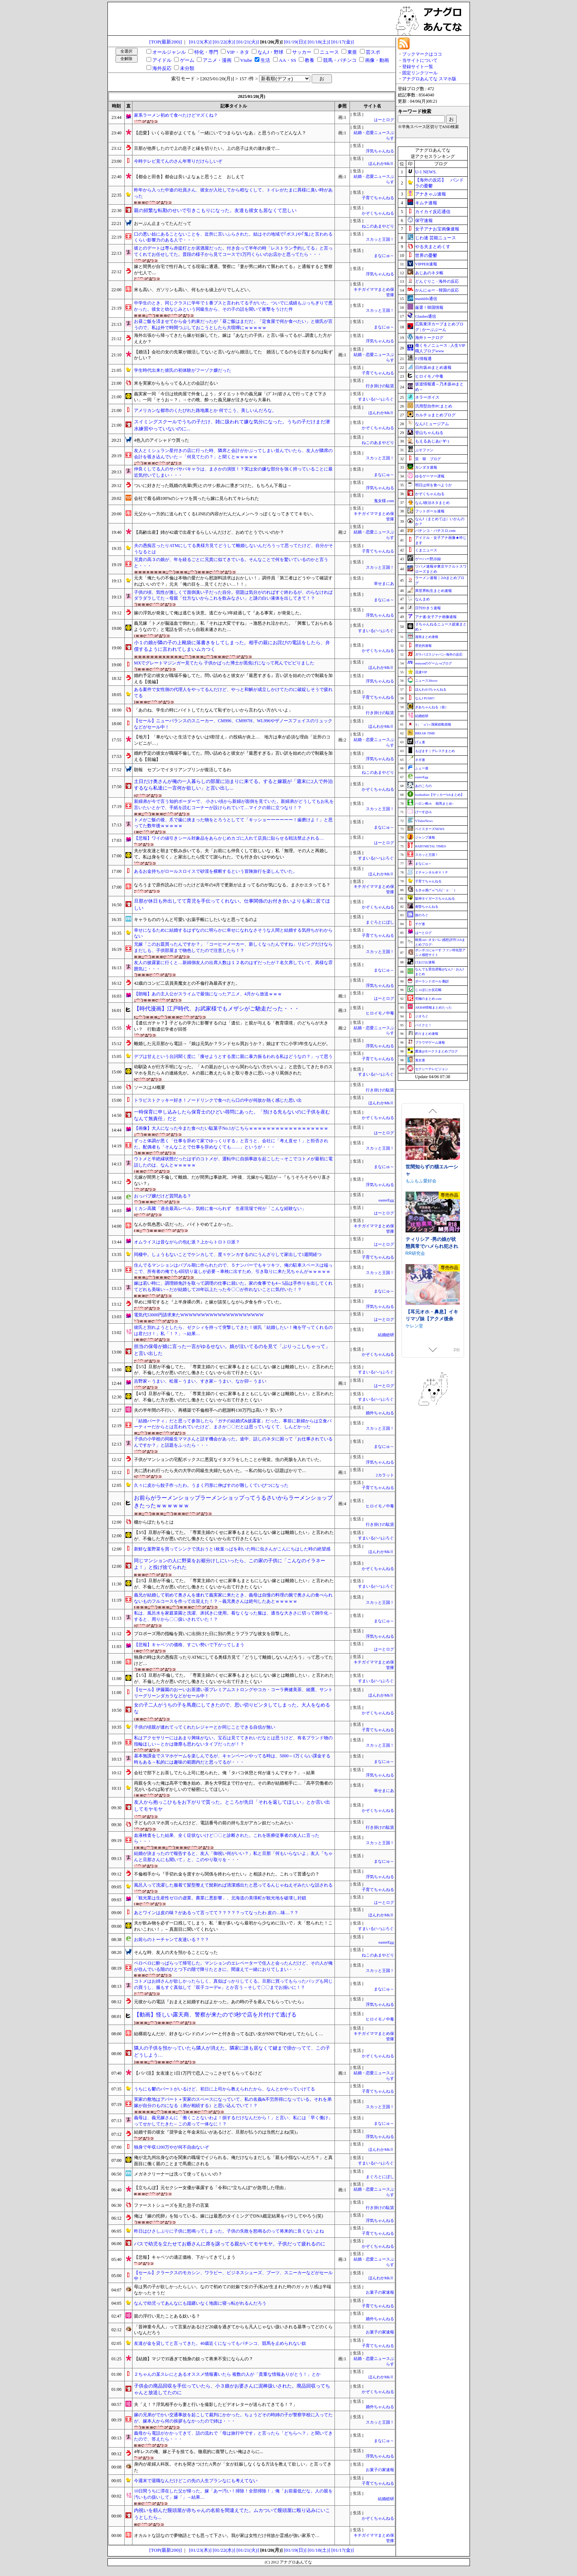 The image size is (577, 2576). Describe the element at coordinates (429, 307) in the screenshot. I see `厳選！韓国情報` at that location.